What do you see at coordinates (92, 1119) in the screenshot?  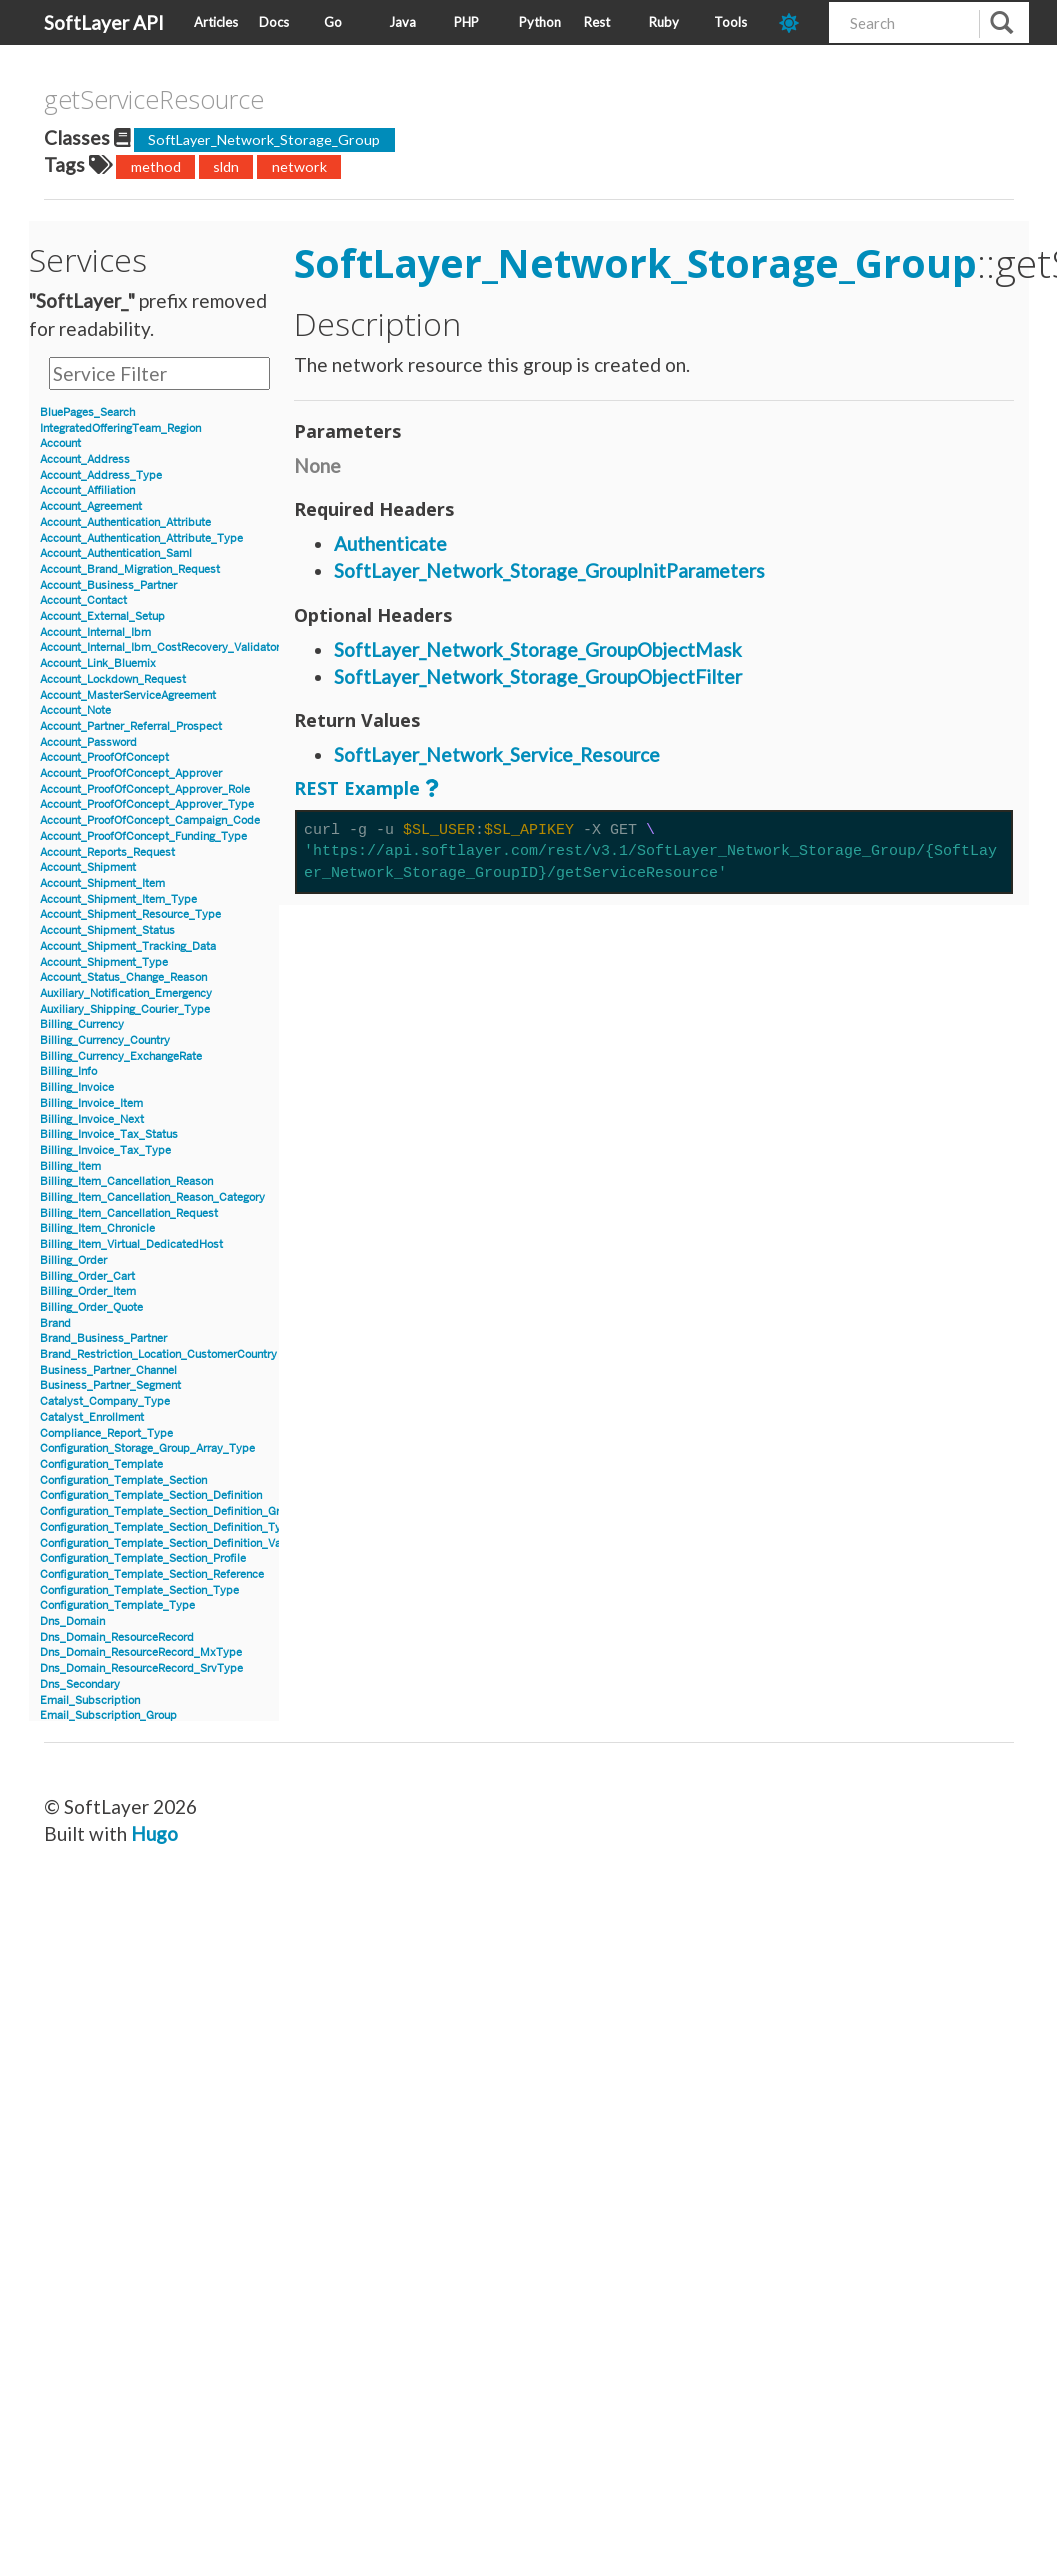 I see `Billing_Invoice_Next` at bounding box center [92, 1119].